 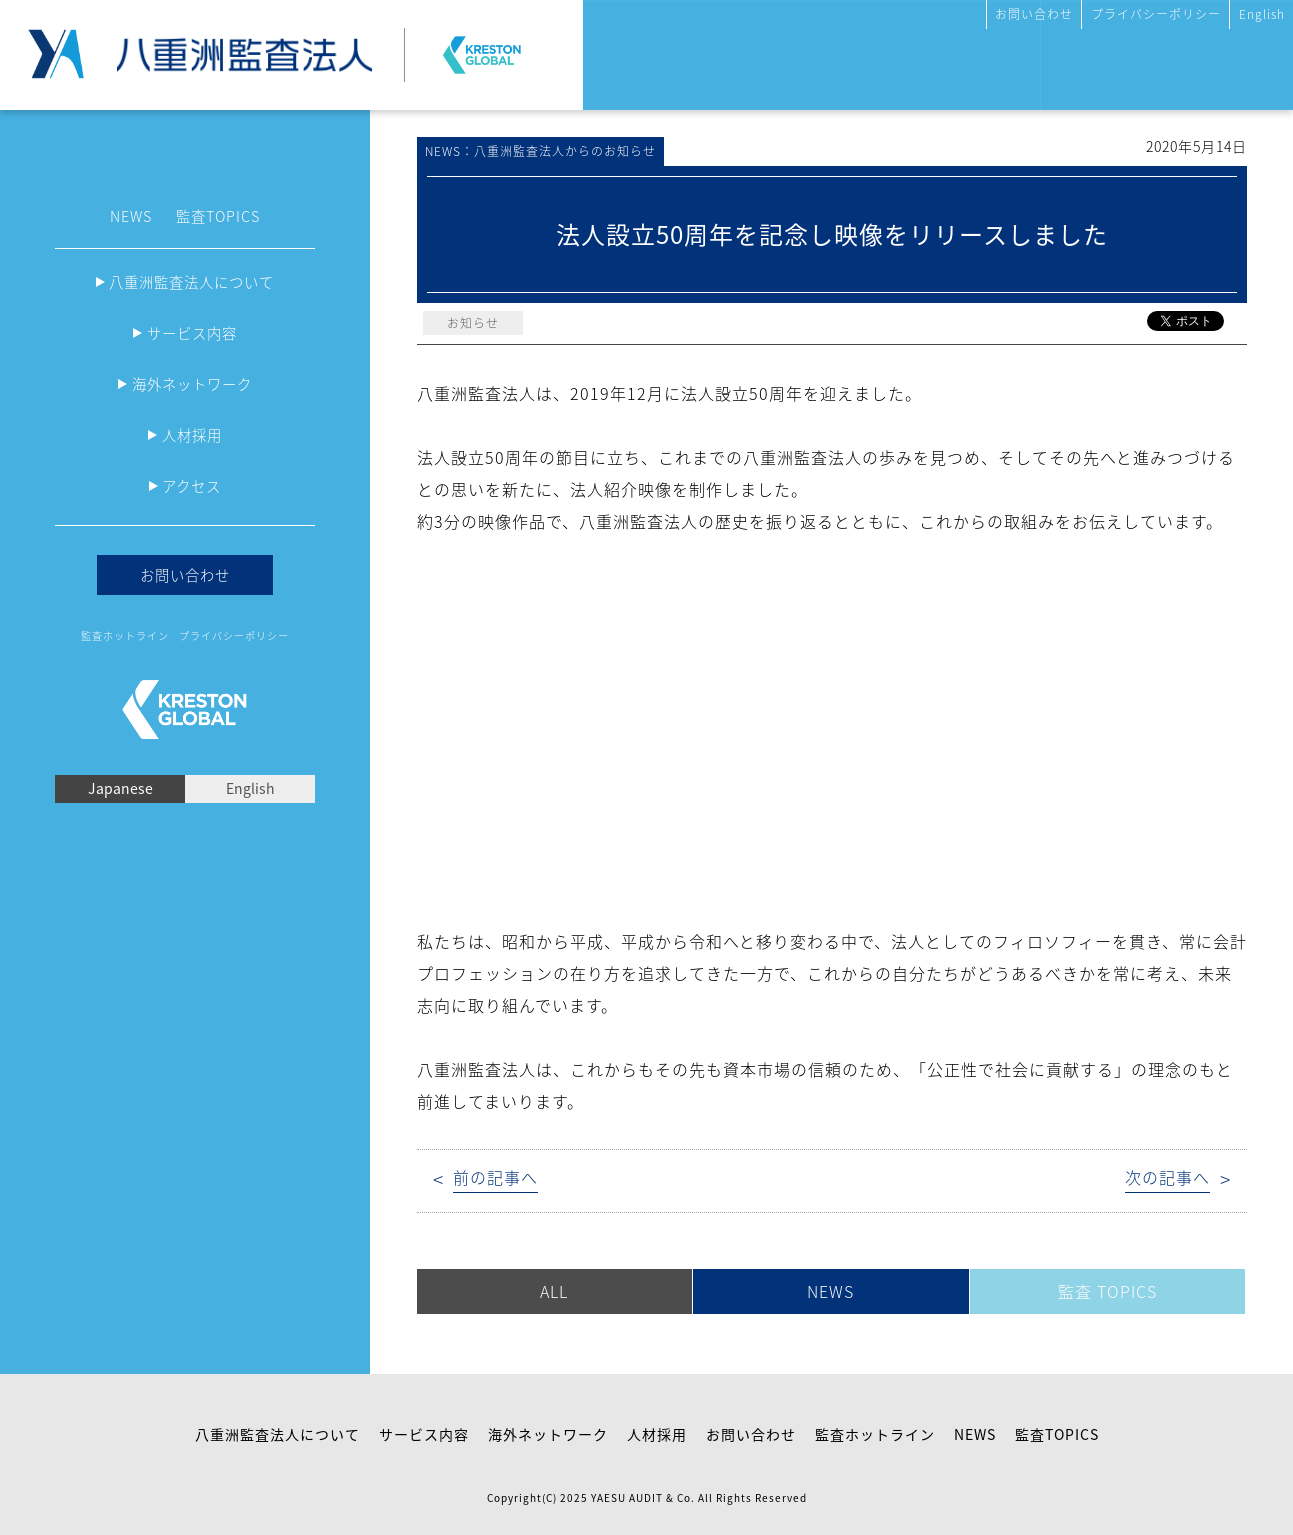 I want to click on お知らせ, so click(x=473, y=323).